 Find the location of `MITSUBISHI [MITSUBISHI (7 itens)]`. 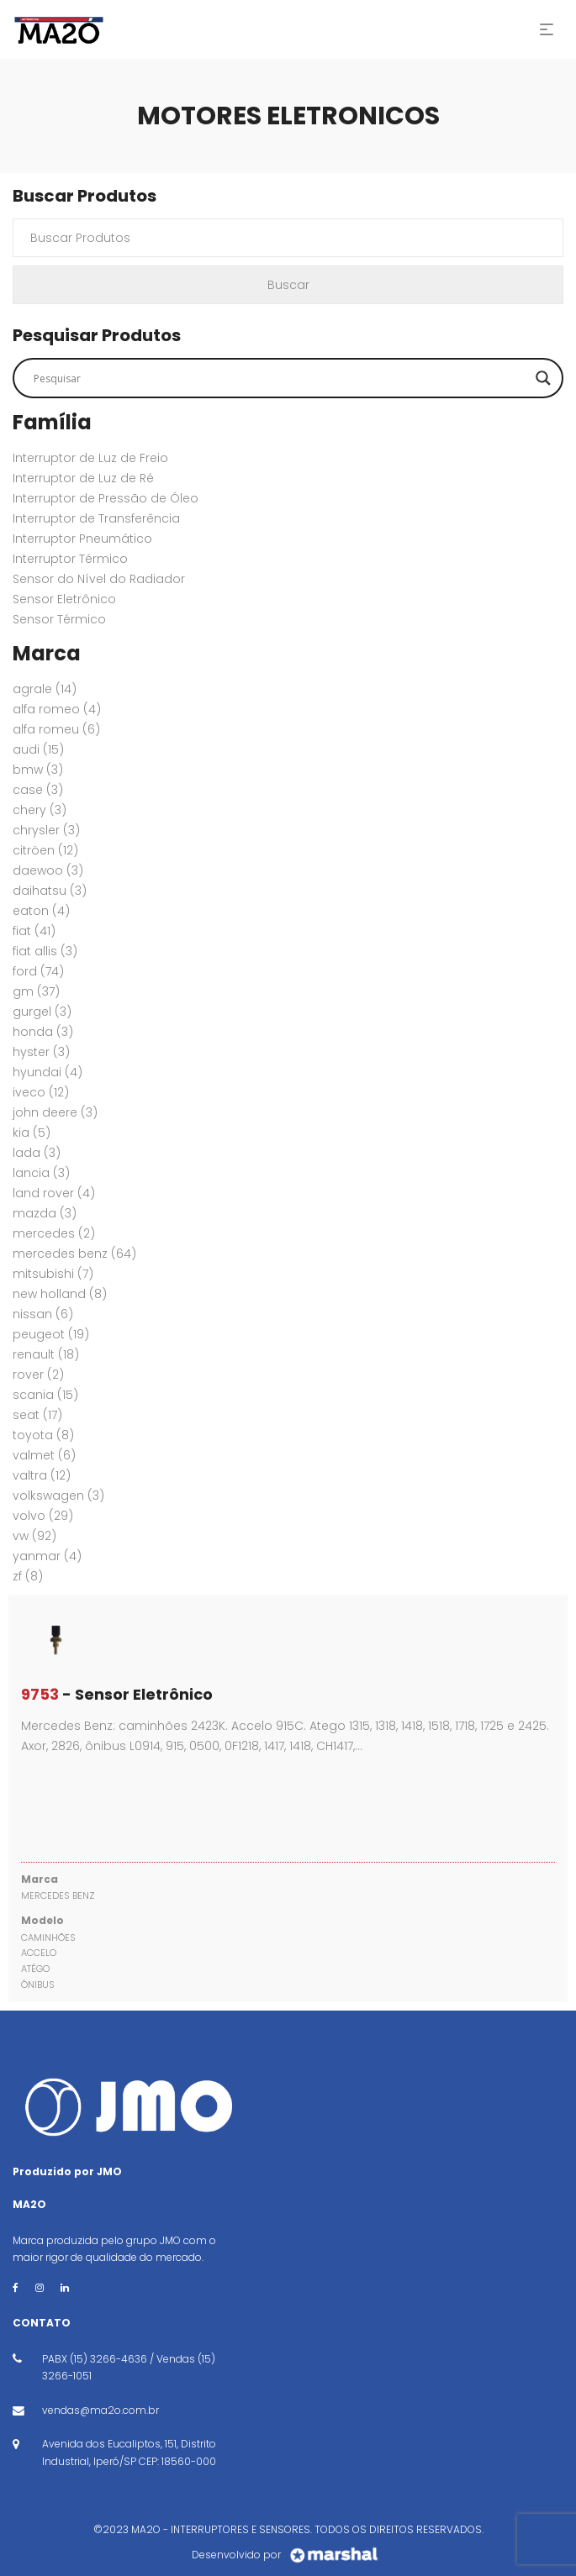

MITSUBISHI [MITSUBISHI (7 itens)] is located at coordinates (53, 1273).